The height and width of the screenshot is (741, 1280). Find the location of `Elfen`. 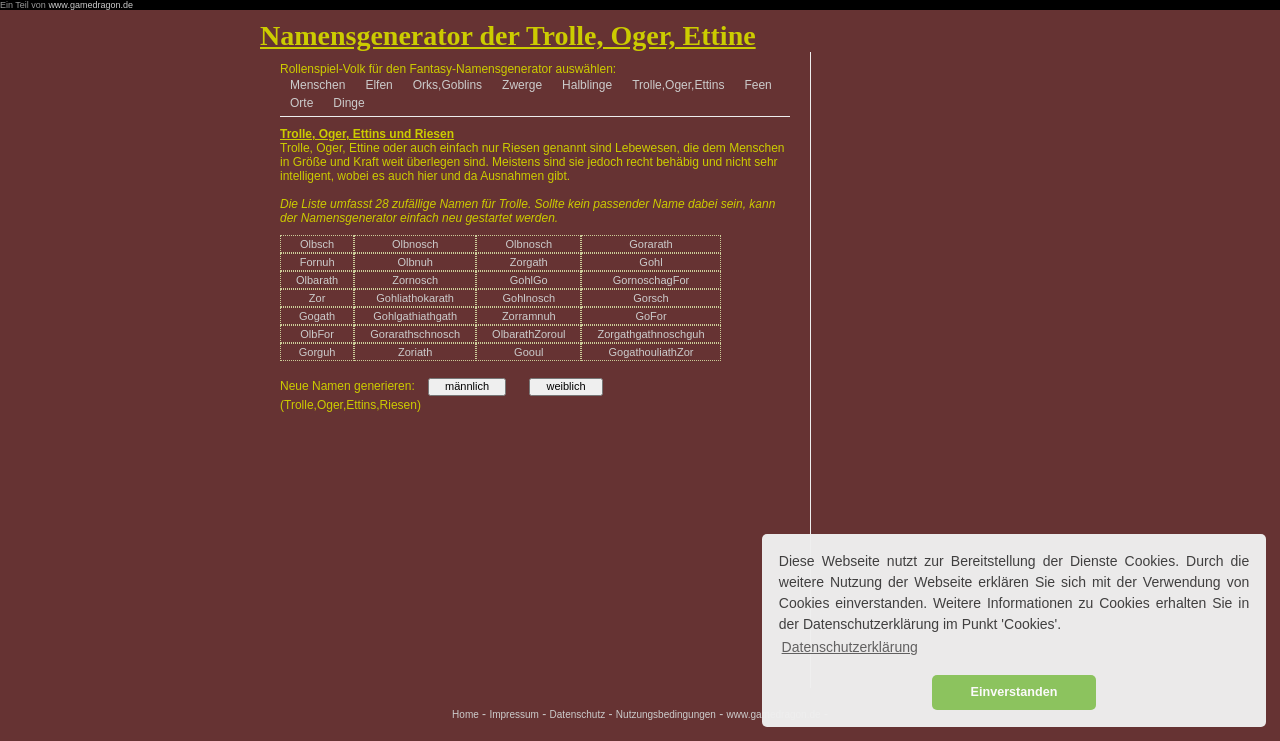

Elfen is located at coordinates (378, 85).